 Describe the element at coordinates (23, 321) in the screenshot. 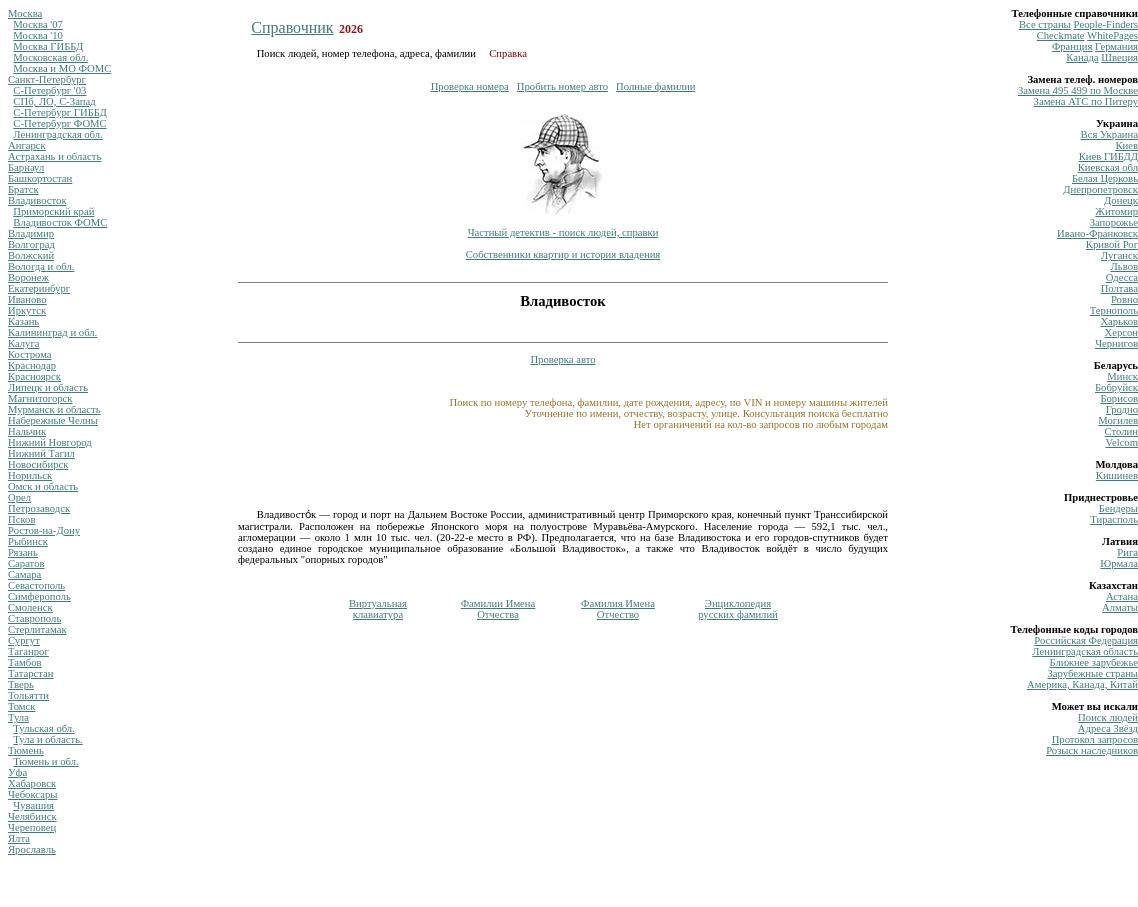

I see `Казань` at that location.